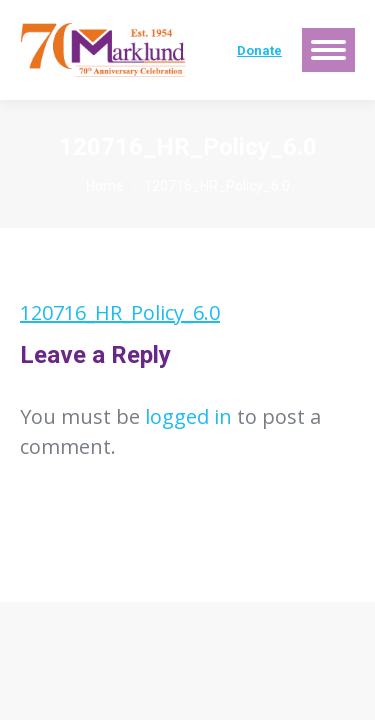  What do you see at coordinates (188, 416) in the screenshot?
I see `logged in` at bounding box center [188, 416].